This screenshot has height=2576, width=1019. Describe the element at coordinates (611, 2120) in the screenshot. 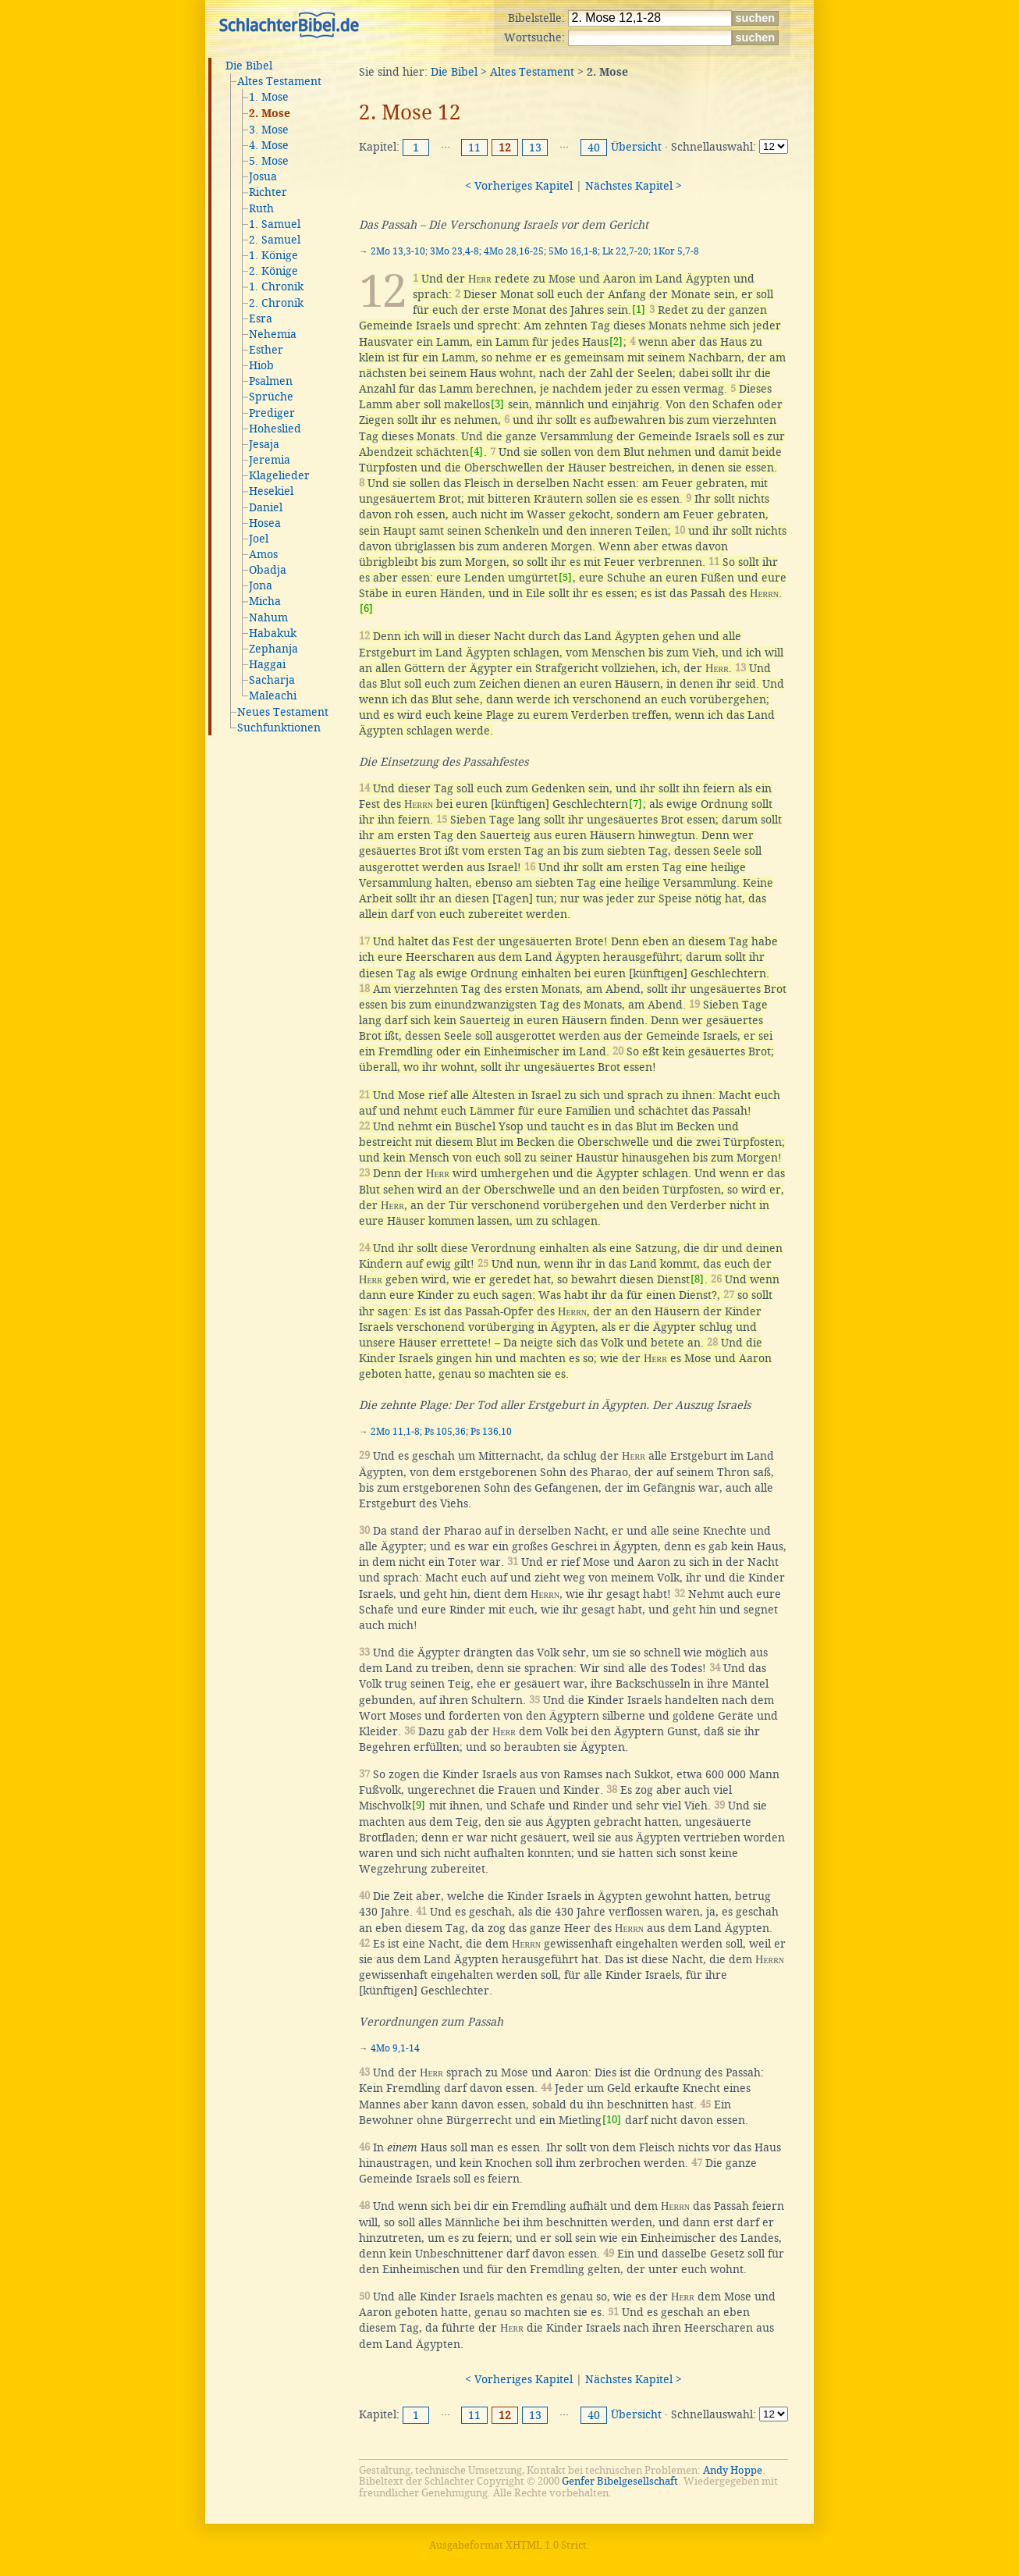

I see `[10]` at that location.